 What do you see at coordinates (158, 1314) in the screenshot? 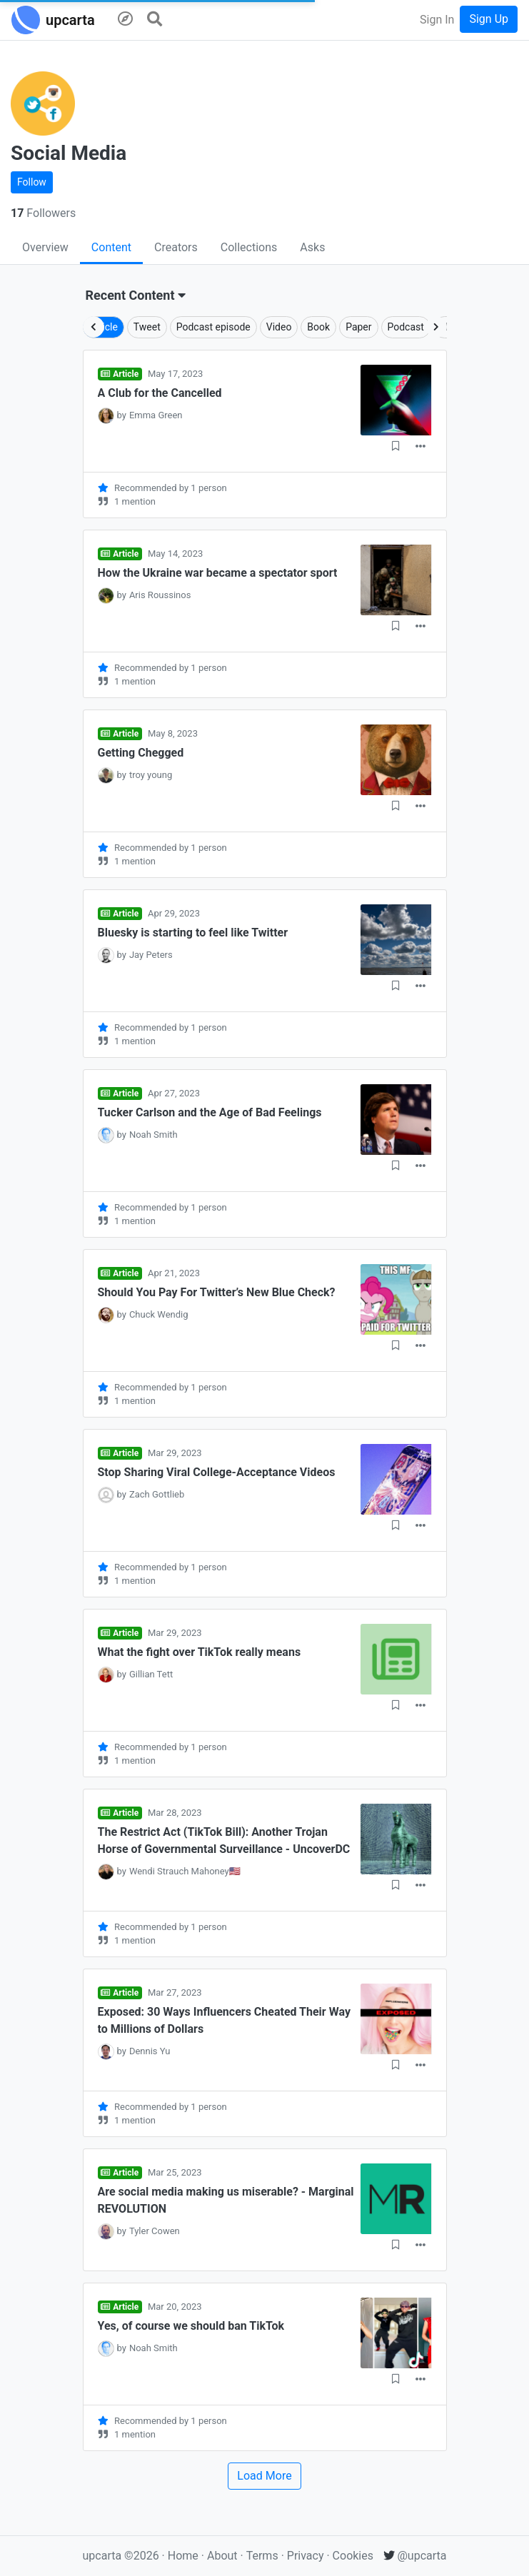
I see `Chuck Wendig` at bounding box center [158, 1314].